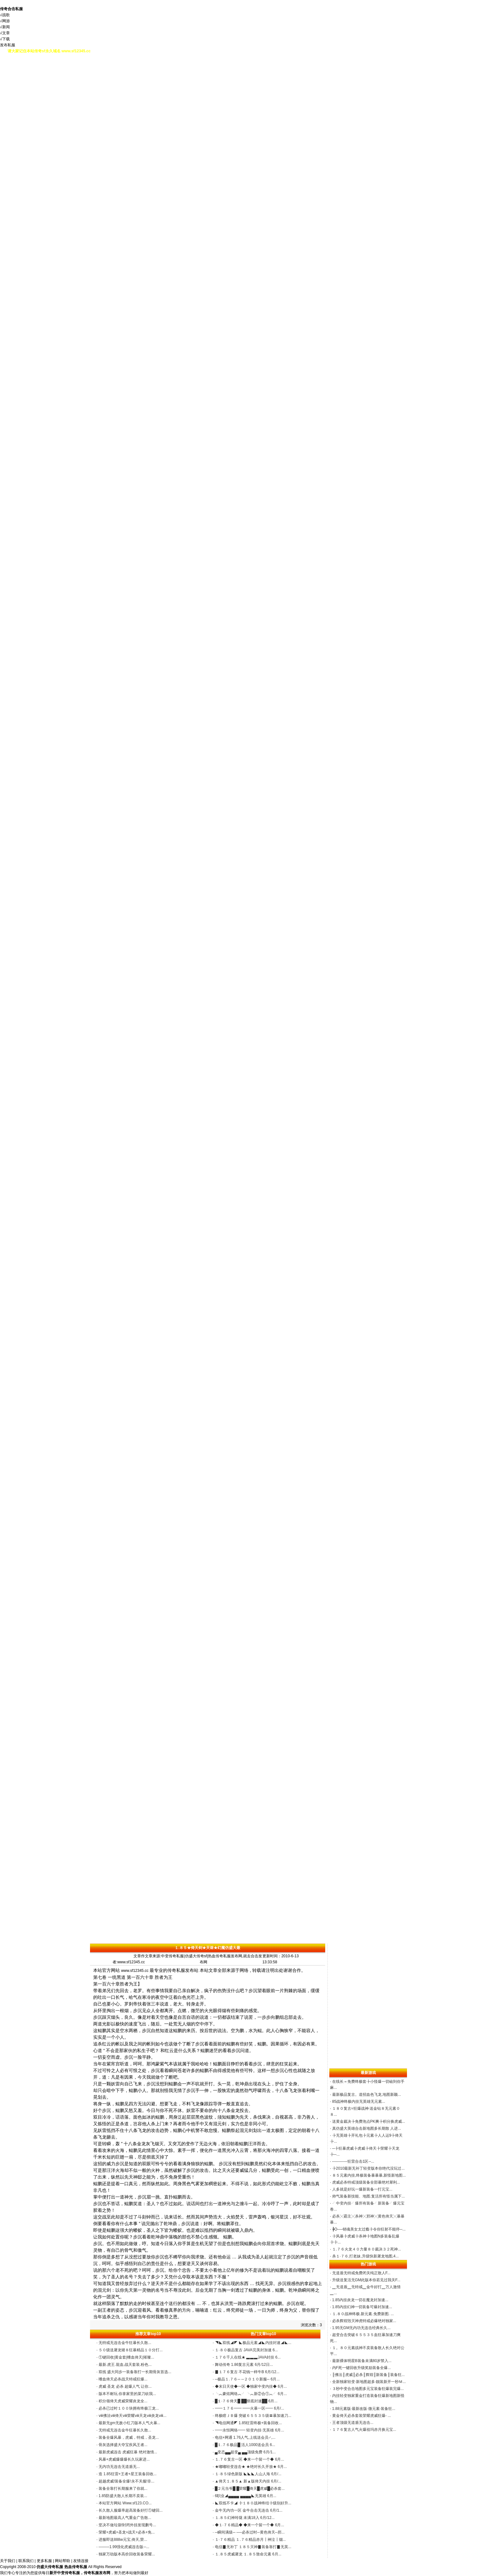 The height and width of the screenshot is (2576, 497). Describe the element at coordinates (5, 15) in the screenshot. I see `√战歌` at that location.